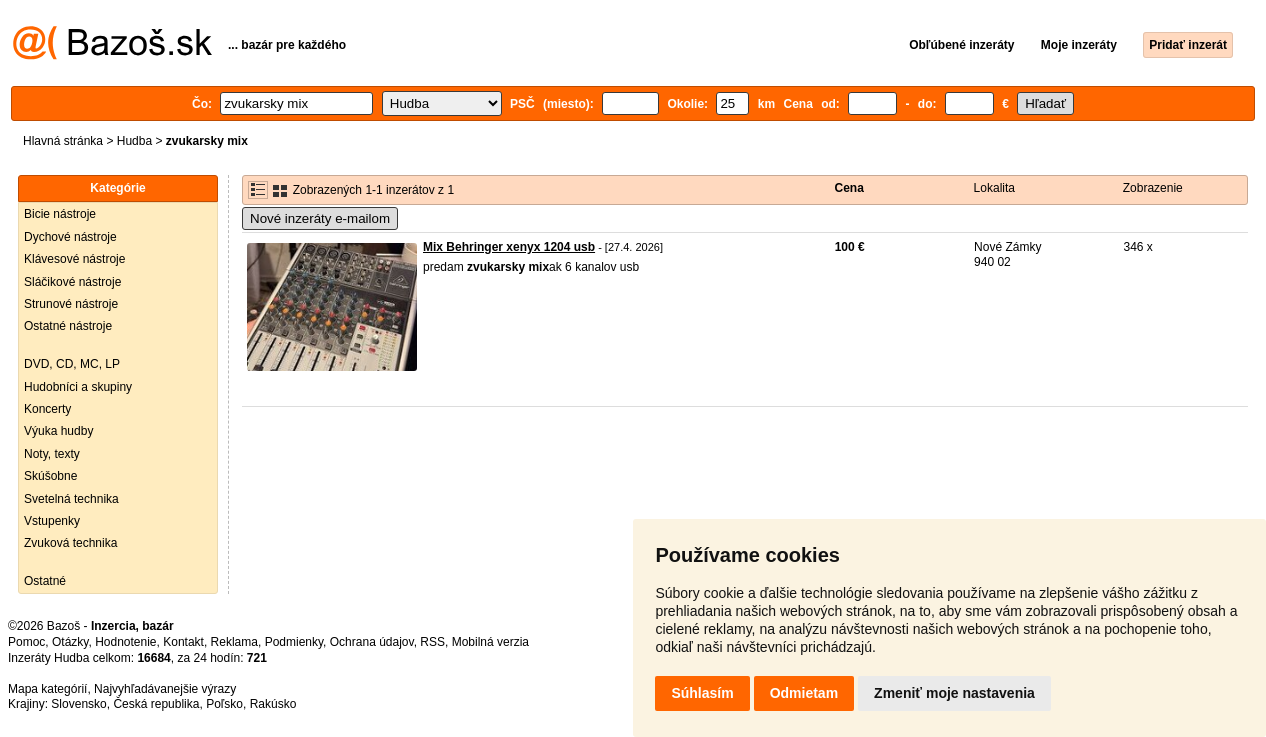 The height and width of the screenshot is (737, 1266). I want to click on Ostatné nástroje, so click(68, 326).